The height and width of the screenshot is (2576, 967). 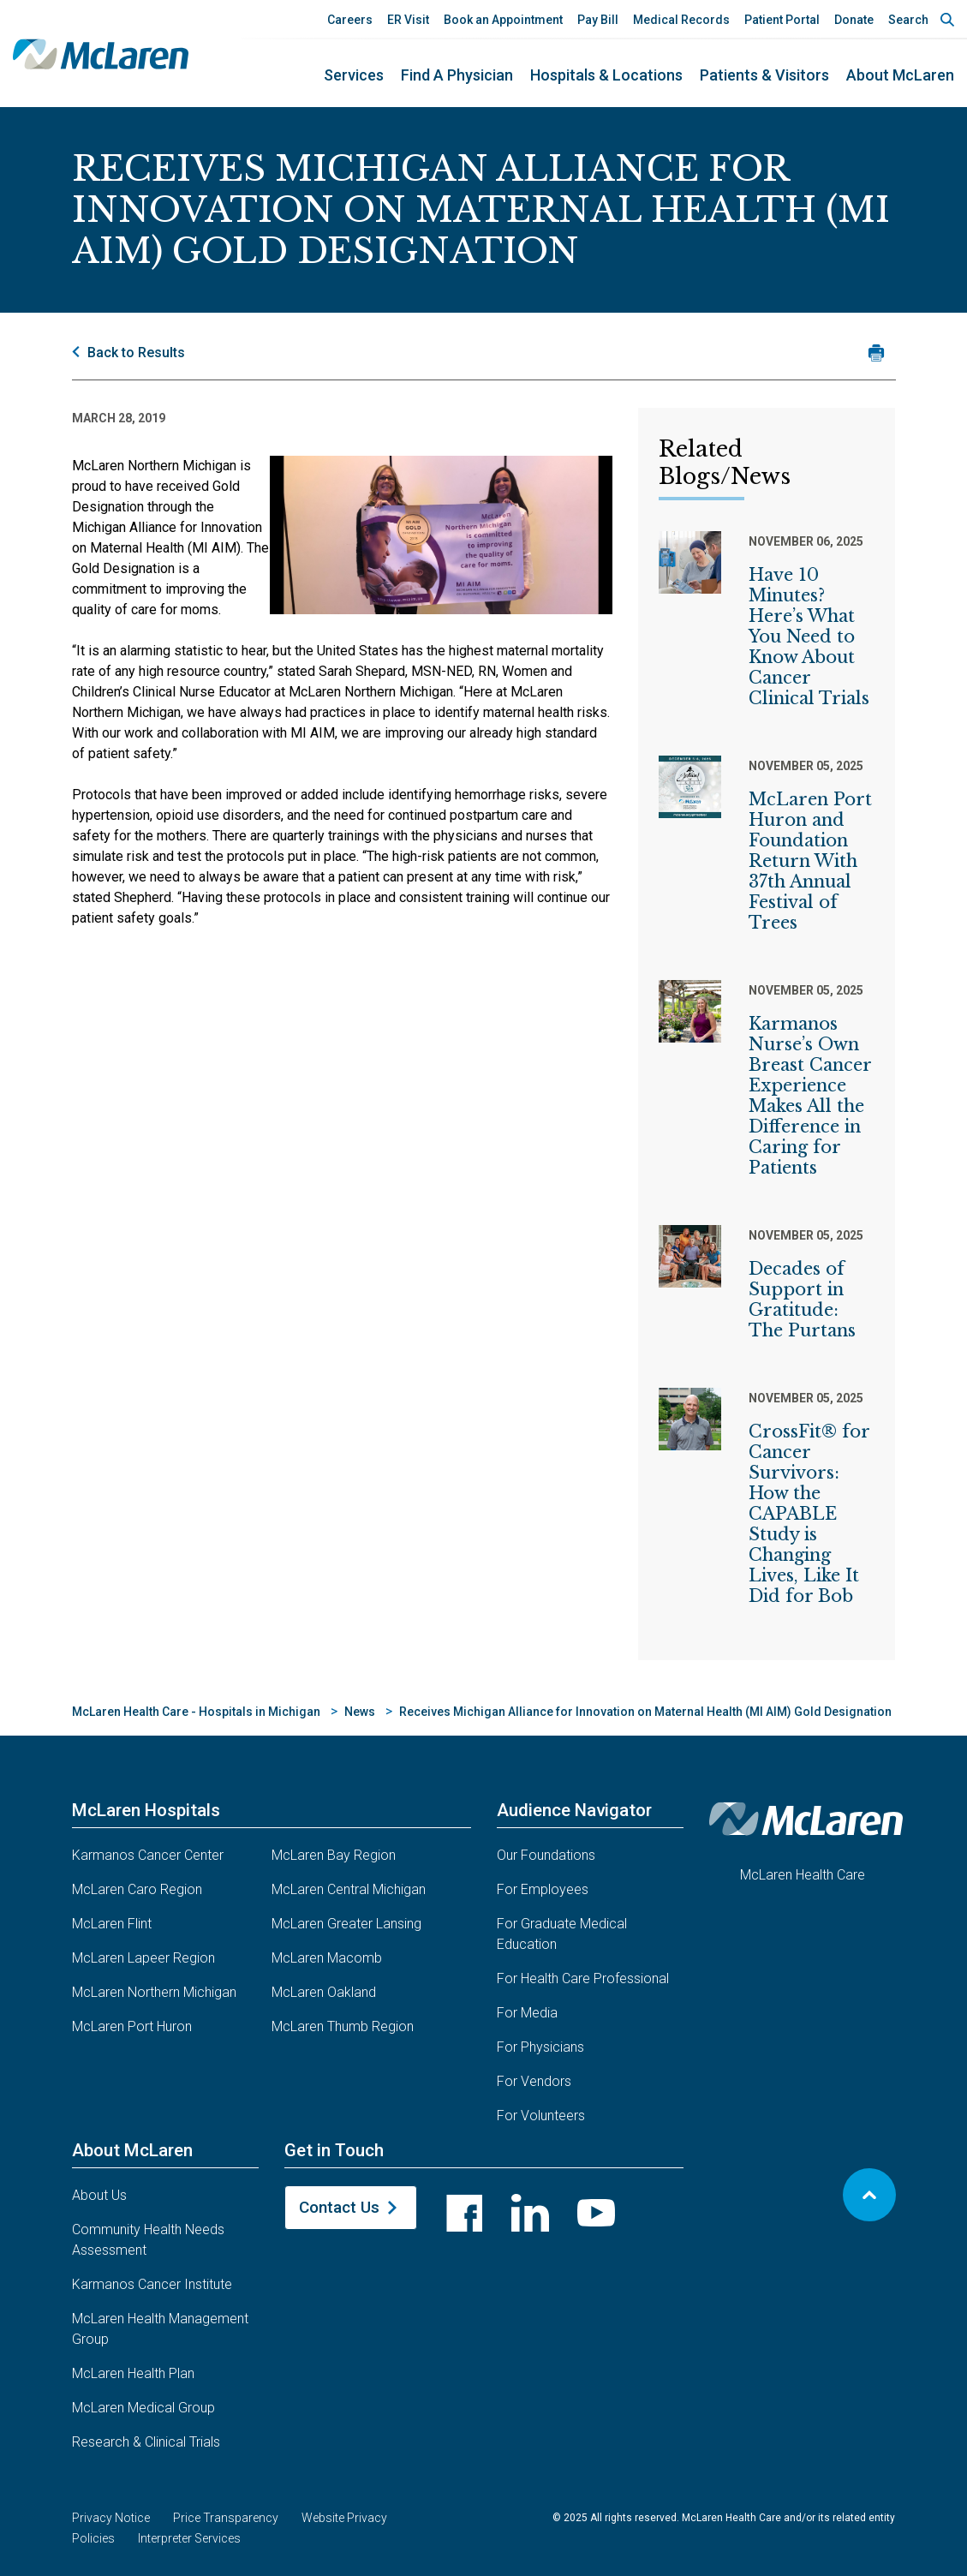 I want to click on McLaren Hospitals [button], so click(x=146, y=1810).